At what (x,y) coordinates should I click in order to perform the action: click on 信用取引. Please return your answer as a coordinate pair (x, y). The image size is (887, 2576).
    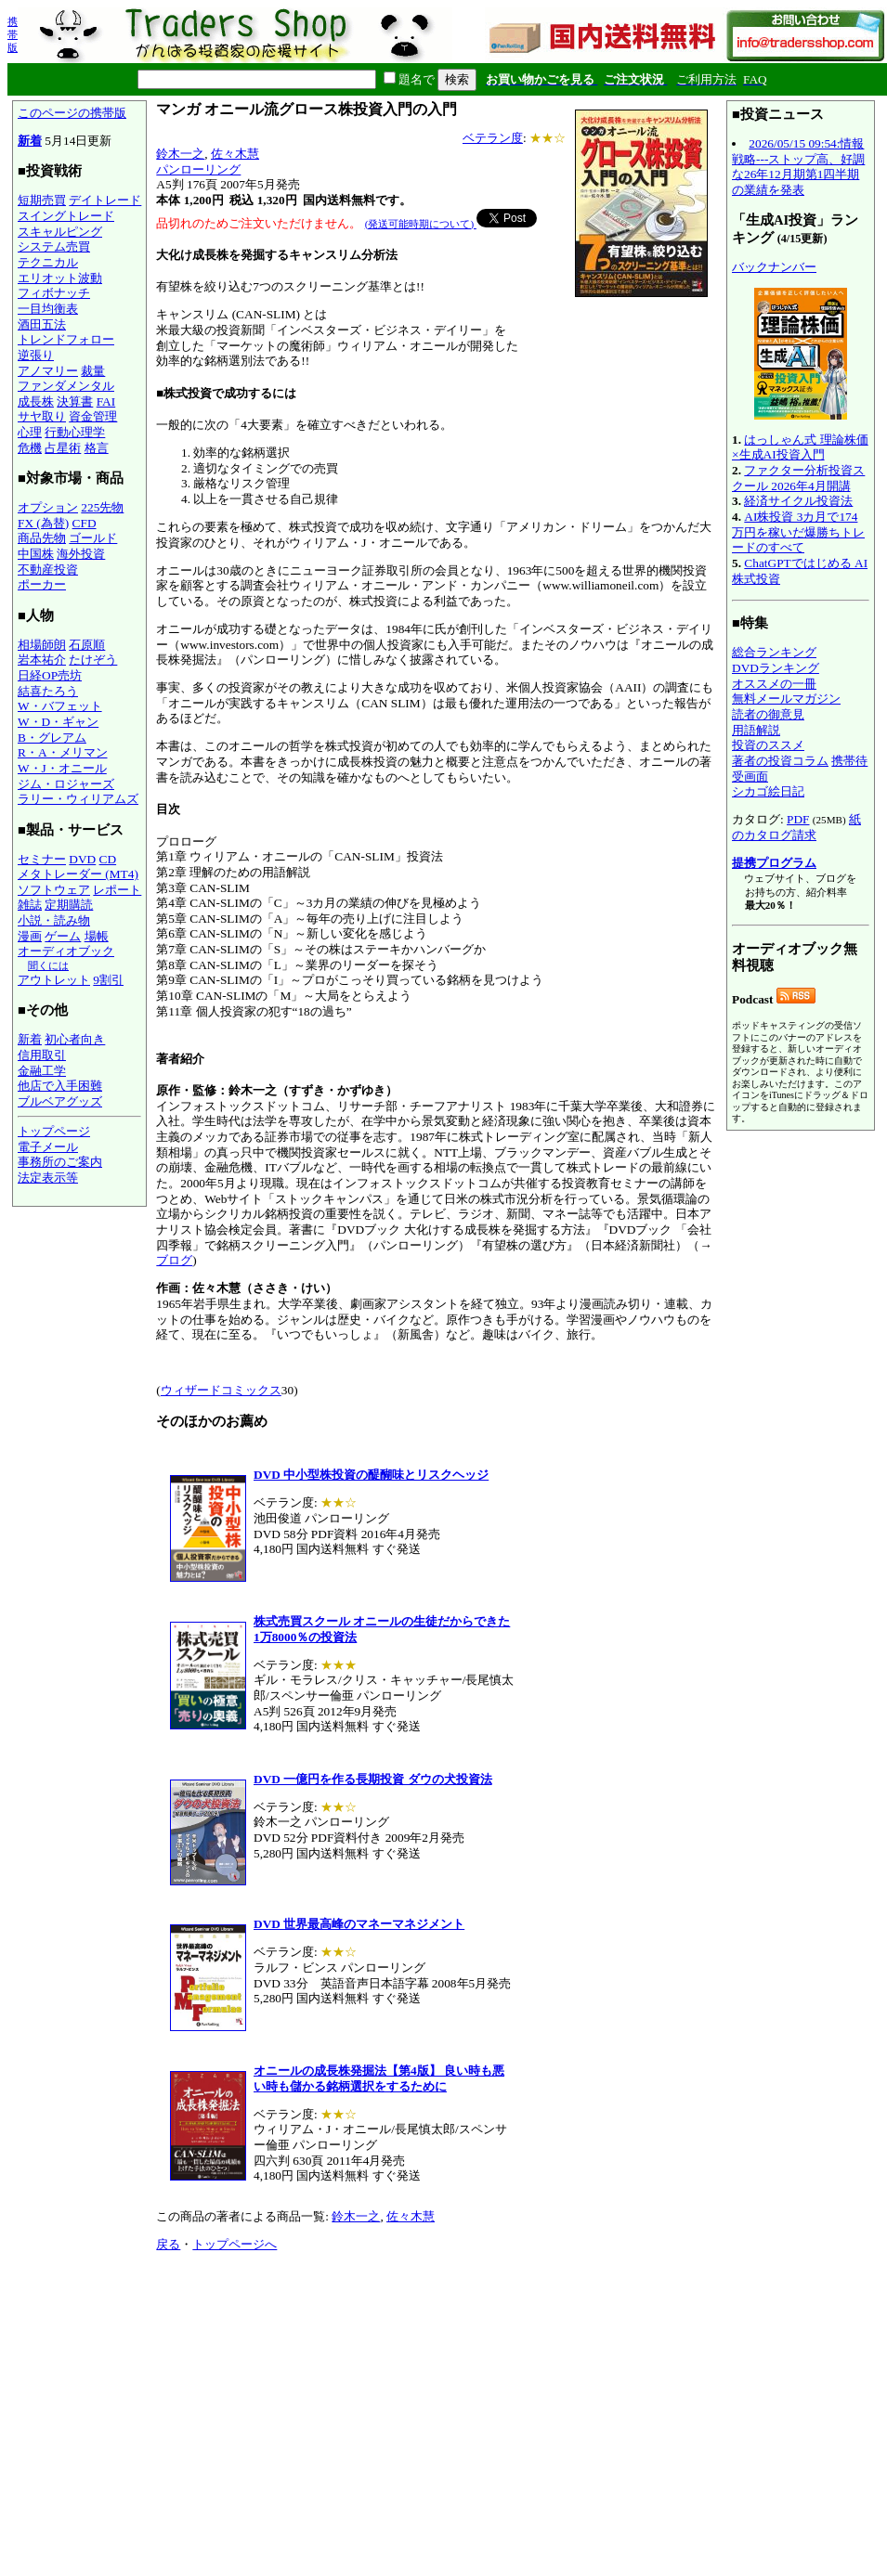
    Looking at the image, I should click on (42, 1055).